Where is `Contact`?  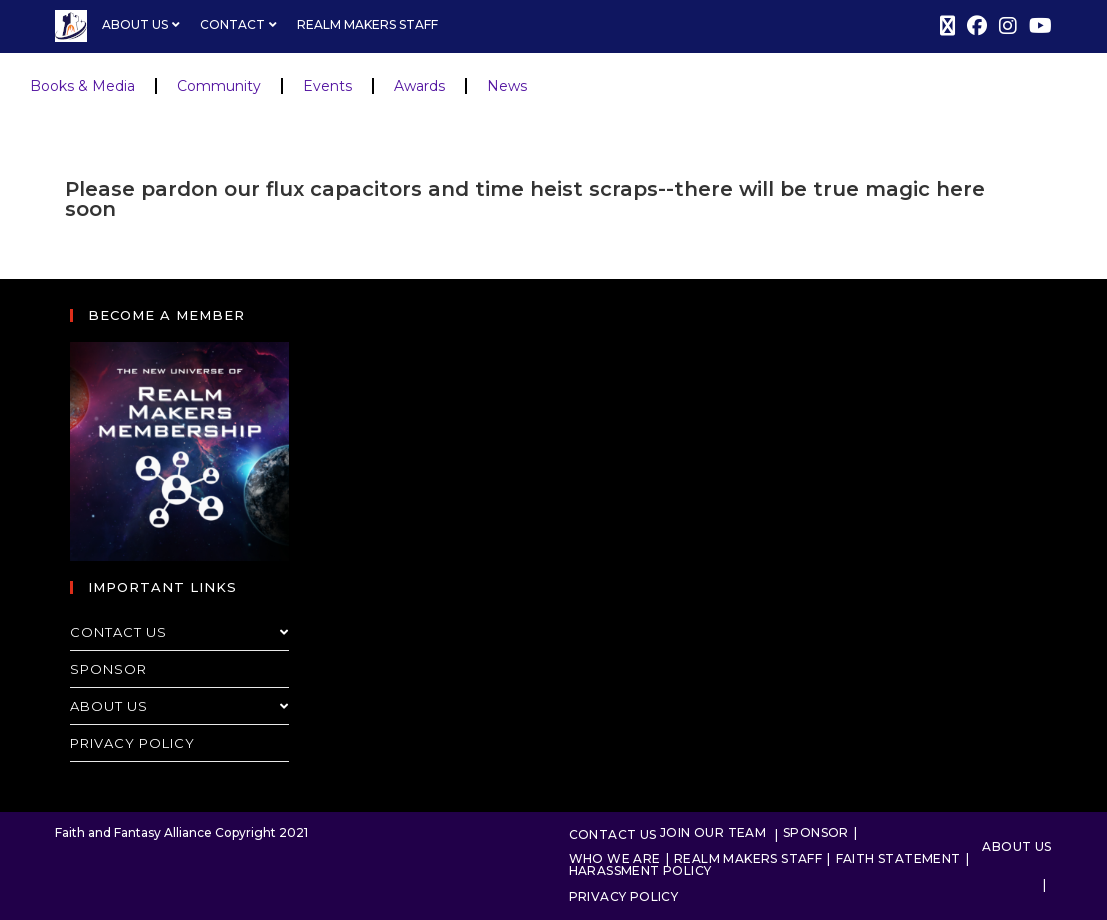 Contact is located at coordinates (241, 24).